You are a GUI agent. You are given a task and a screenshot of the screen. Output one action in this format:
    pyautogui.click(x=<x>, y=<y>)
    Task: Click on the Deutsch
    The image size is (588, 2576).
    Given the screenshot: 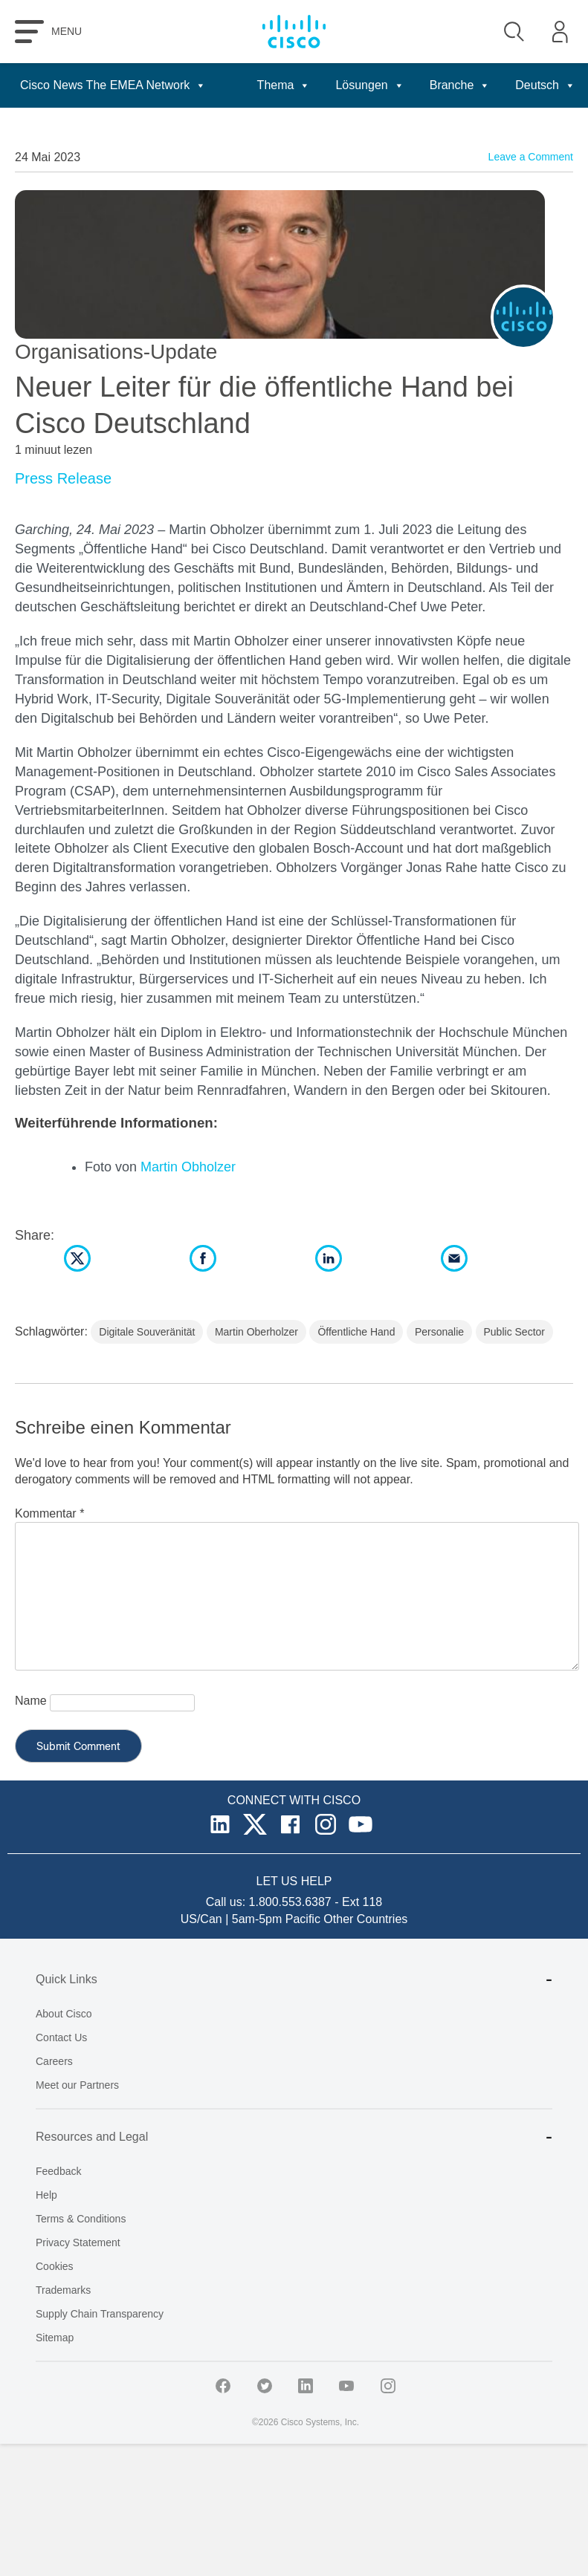 What is the action you would take?
    pyautogui.click(x=545, y=85)
    